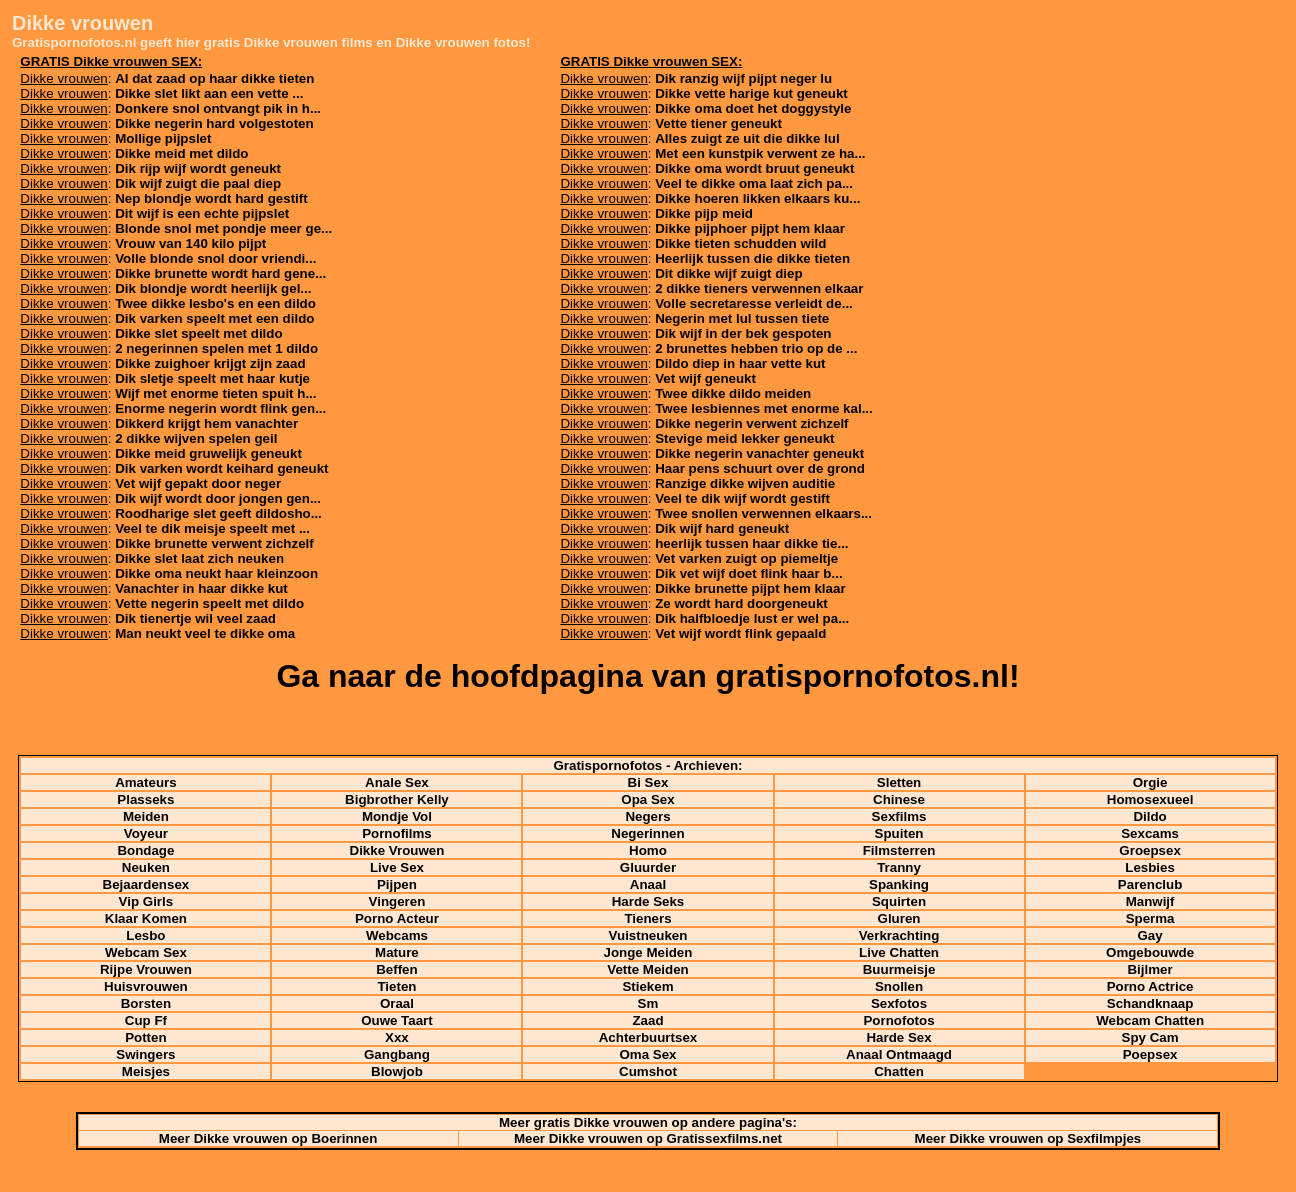 Image resolution: width=1296 pixels, height=1192 pixels. I want to click on Ranzige dikke wijven auditie, so click(745, 483).